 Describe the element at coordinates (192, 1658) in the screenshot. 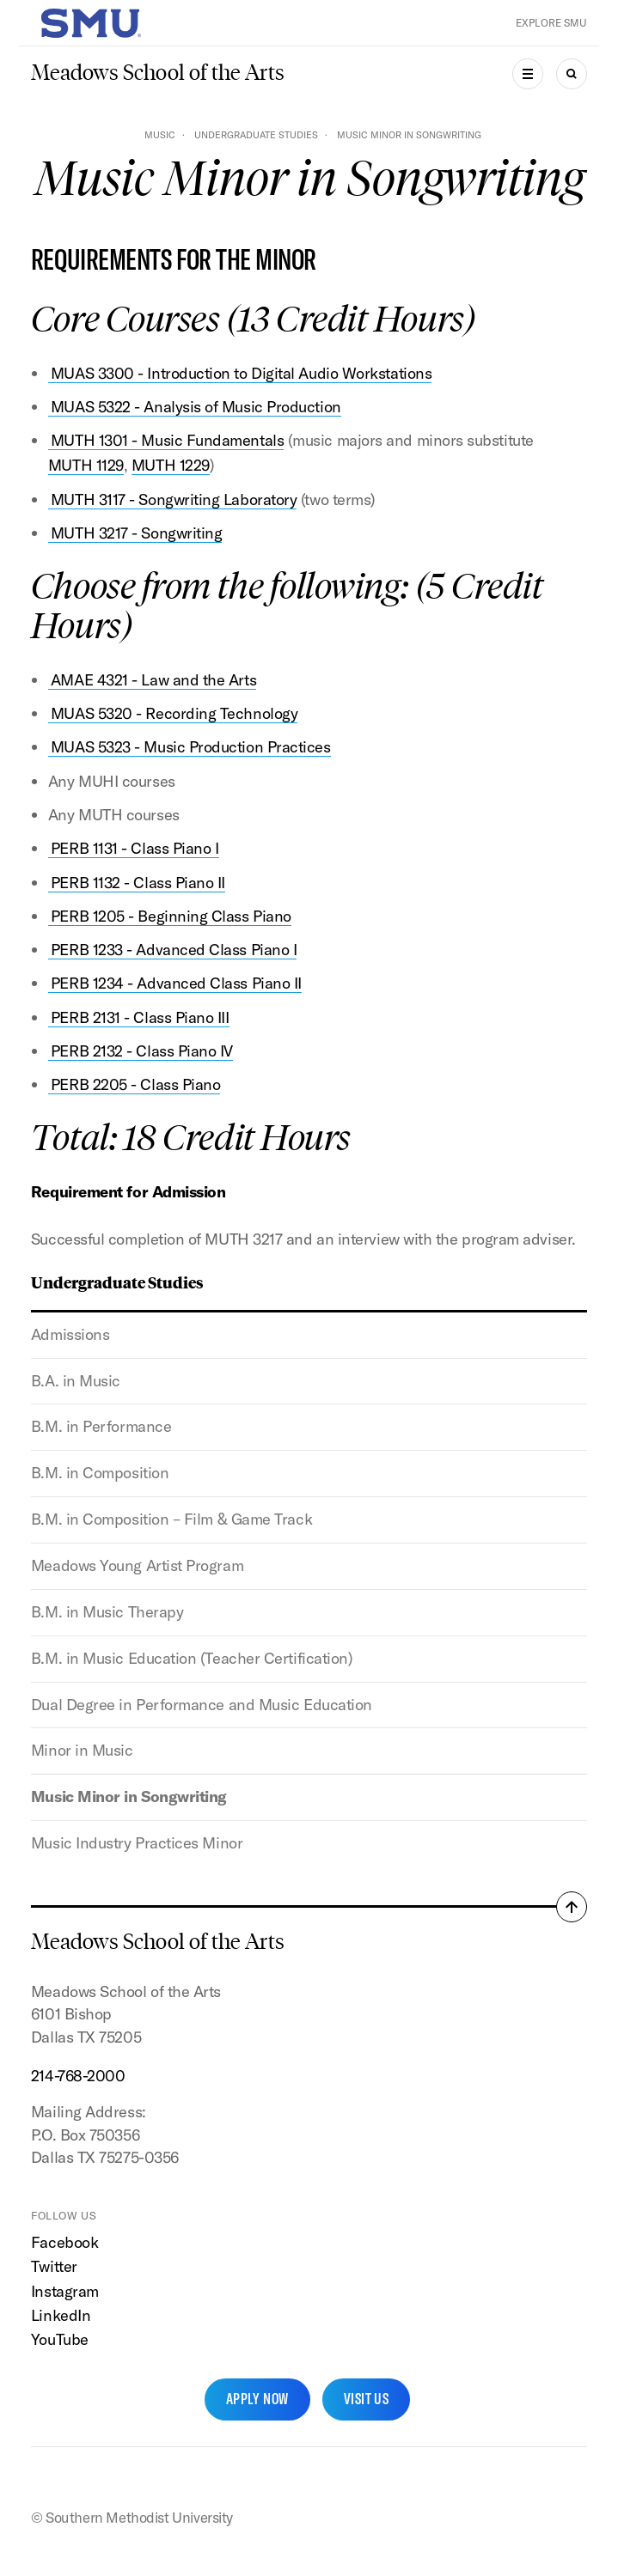

I see `B.M. in Music Education (Teacher Certification)` at that location.